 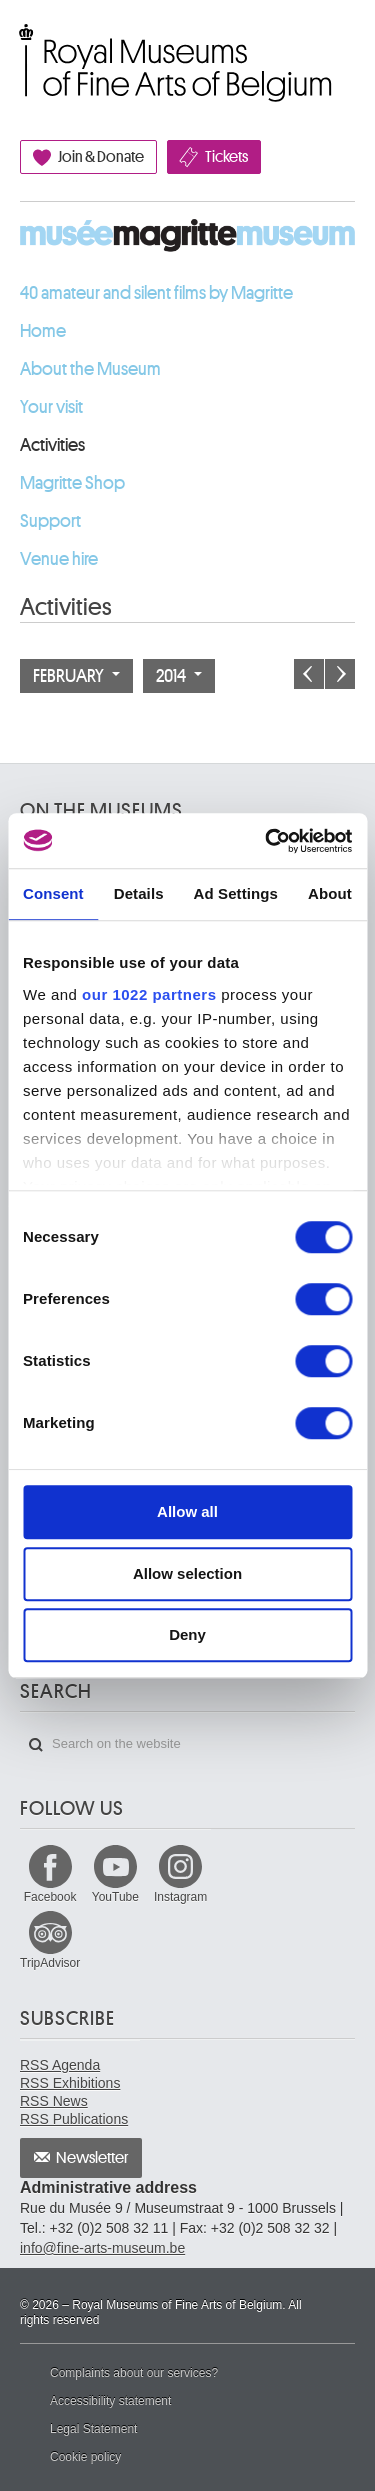 What do you see at coordinates (50, 521) in the screenshot?
I see `Support` at bounding box center [50, 521].